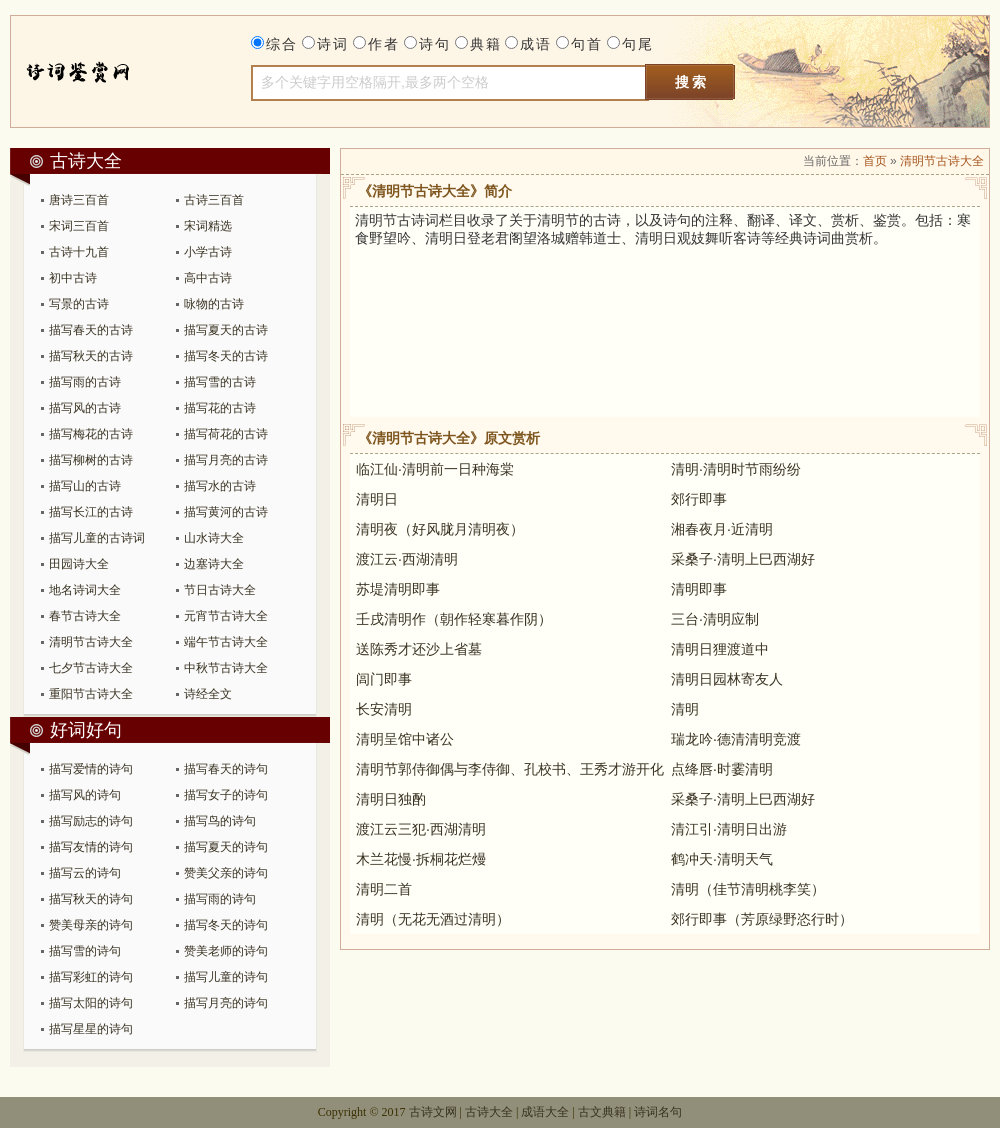 Image resolution: width=1000 pixels, height=1128 pixels. Describe the element at coordinates (226, 668) in the screenshot. I see `中秋节古诗大全` at that location.